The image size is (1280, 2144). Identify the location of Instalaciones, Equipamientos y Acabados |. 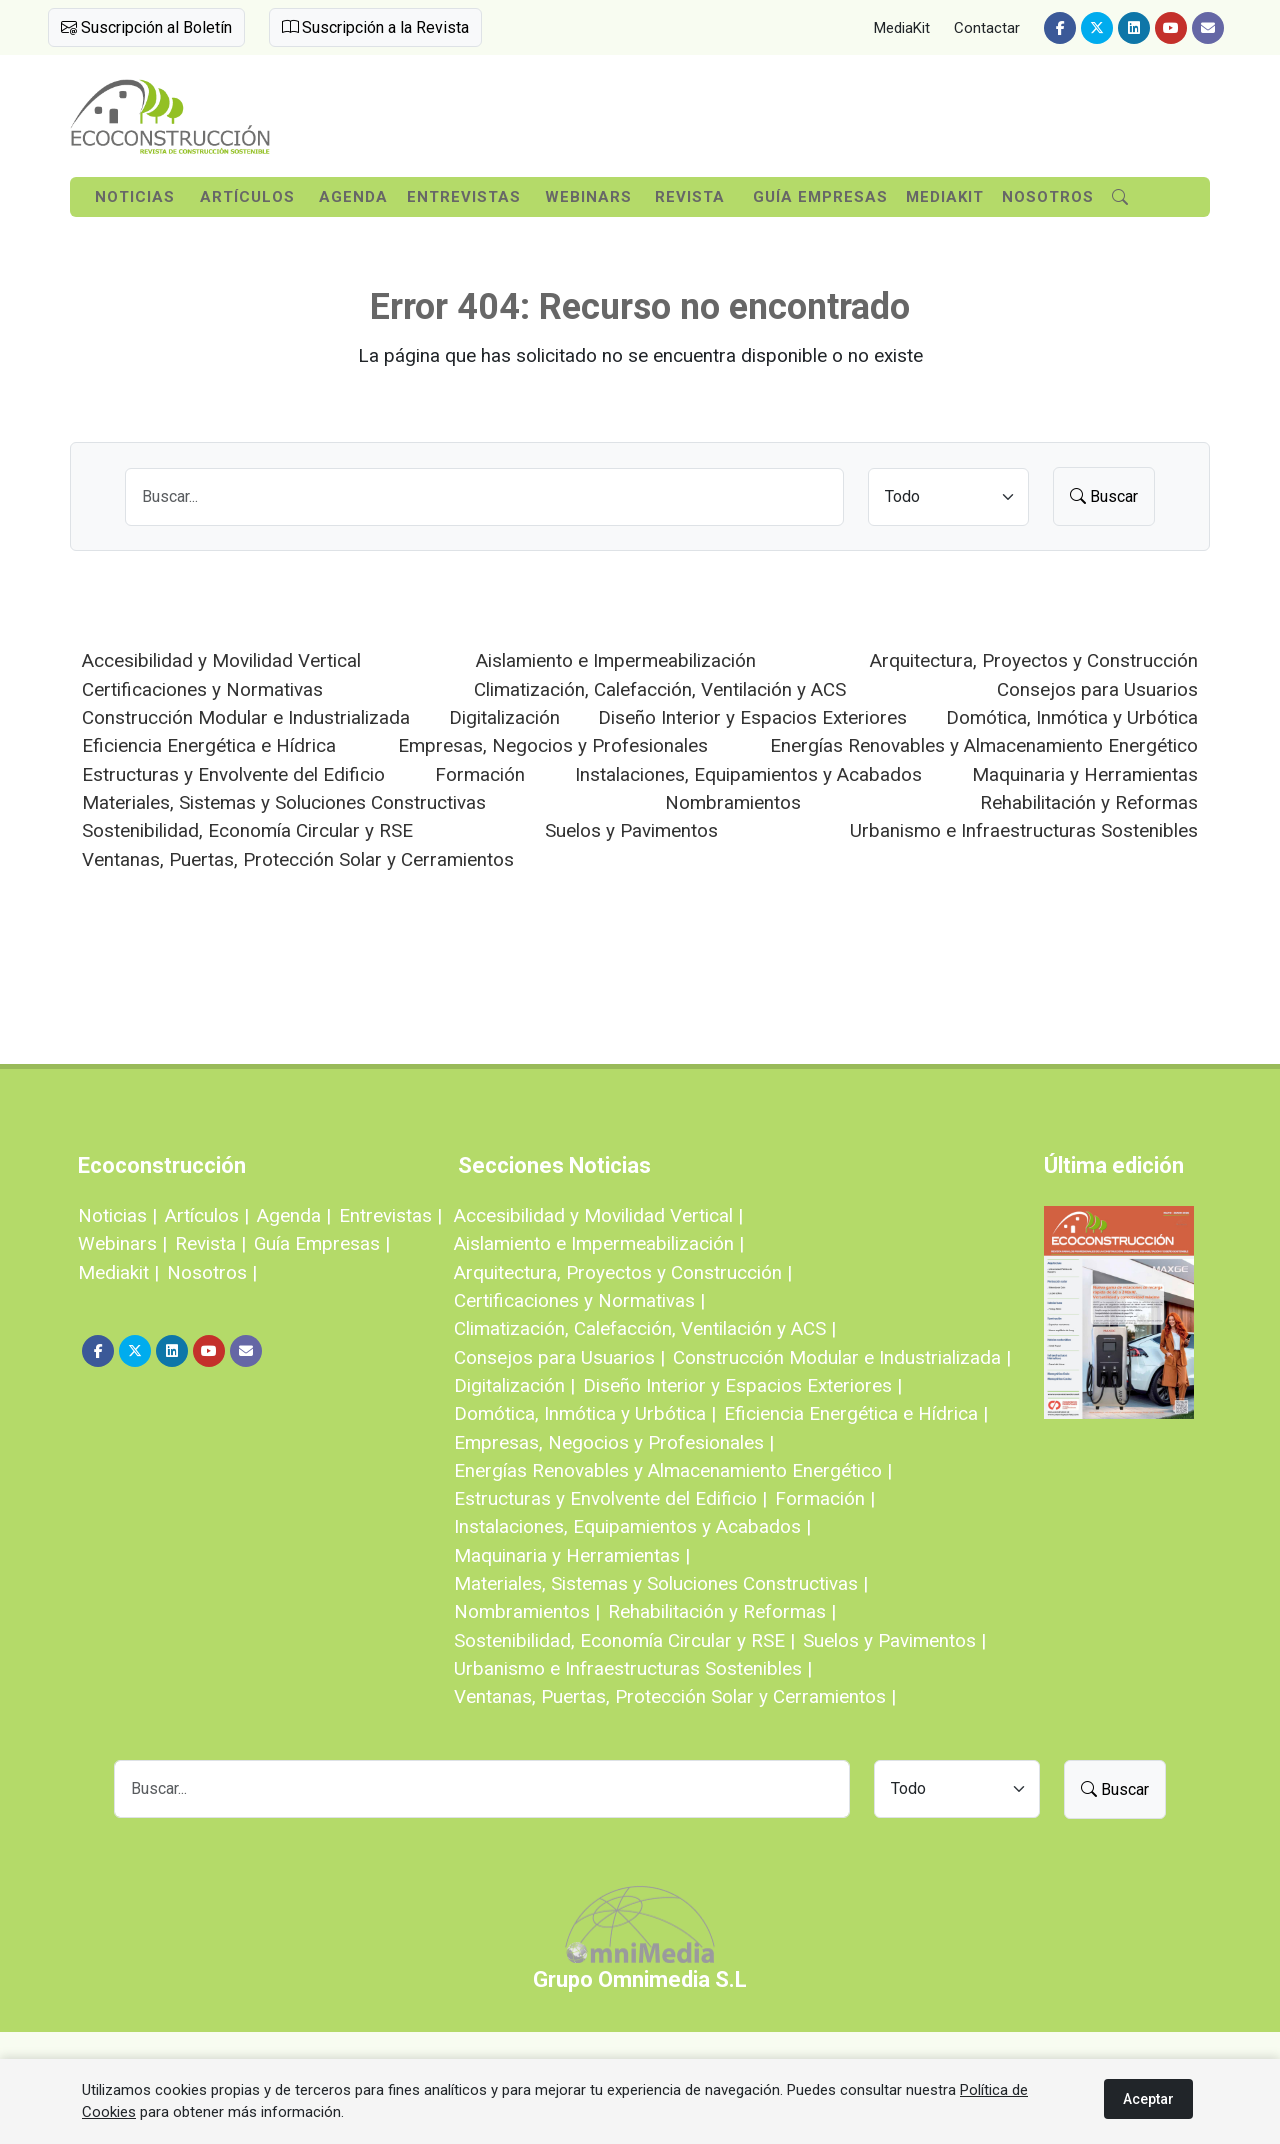
(632, 1526).